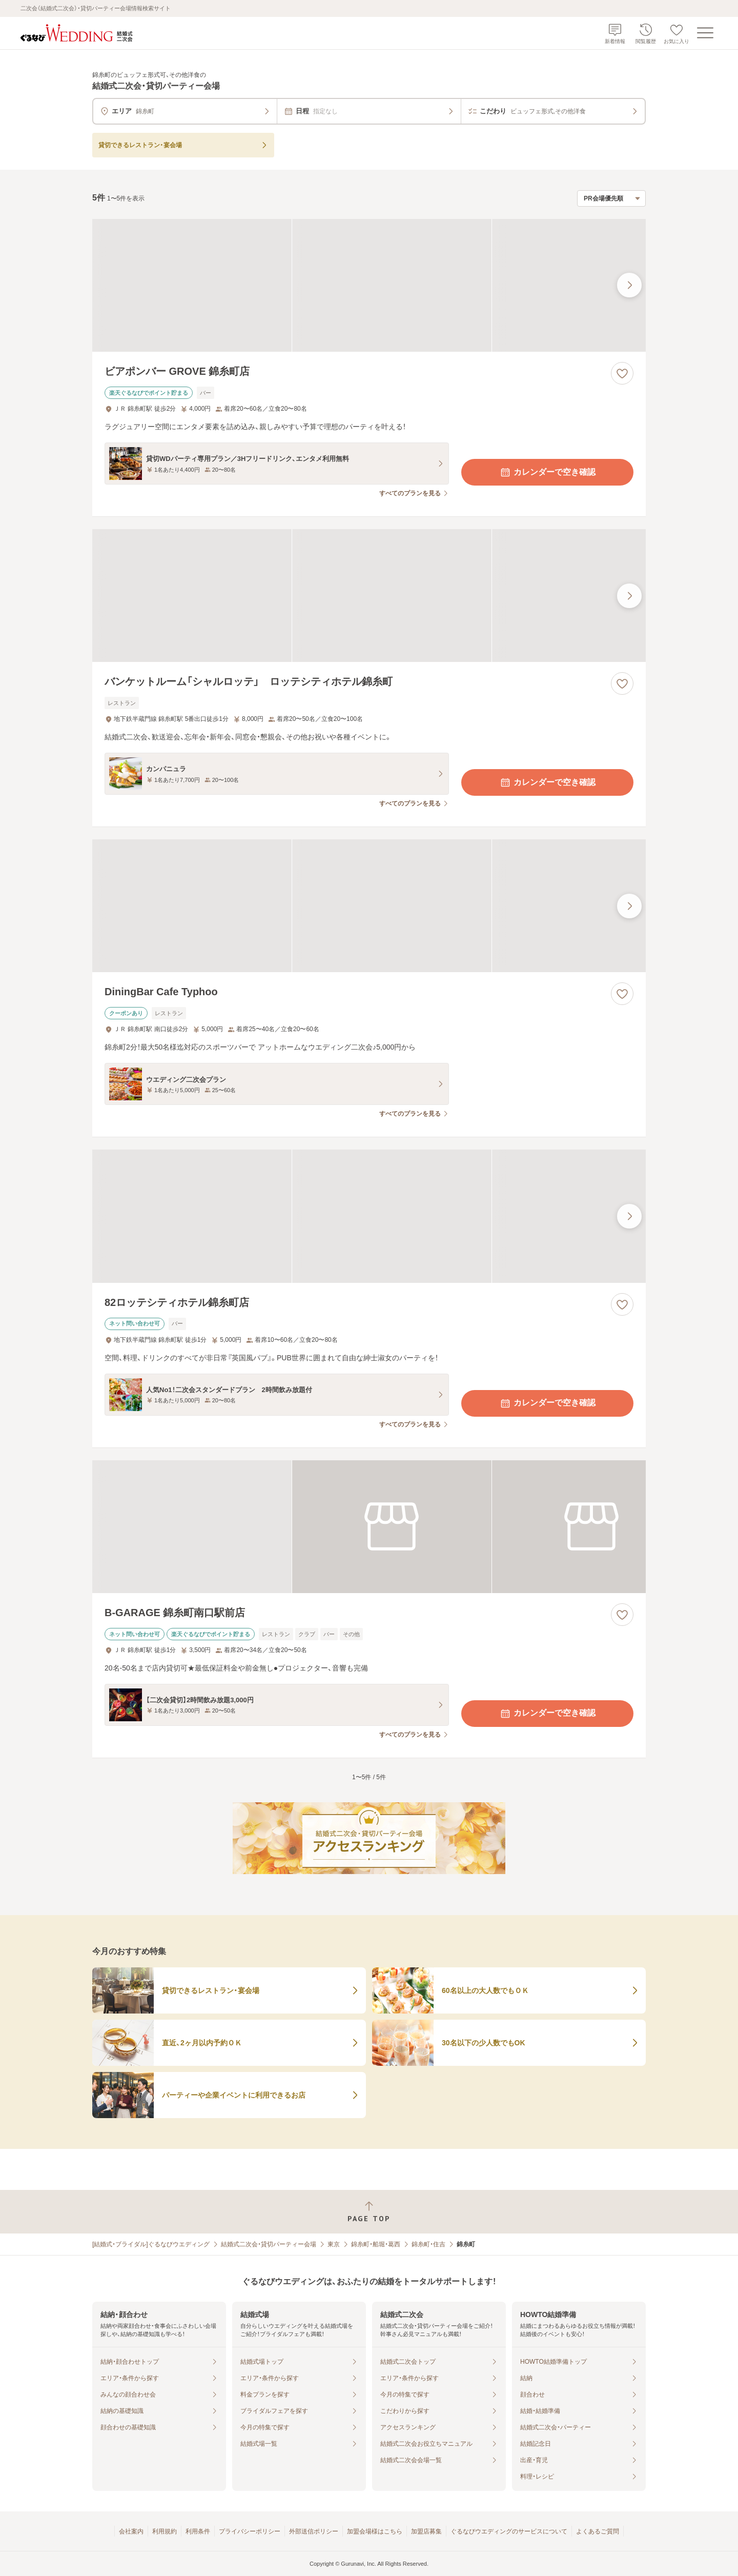 The height and width of the screenshot is (2576, 738). What do you see at coordinates (268, 2244) in the screenshot?
I see `結婚式二次会・貸切パーティー会場` at bounding box center [268, 2244].